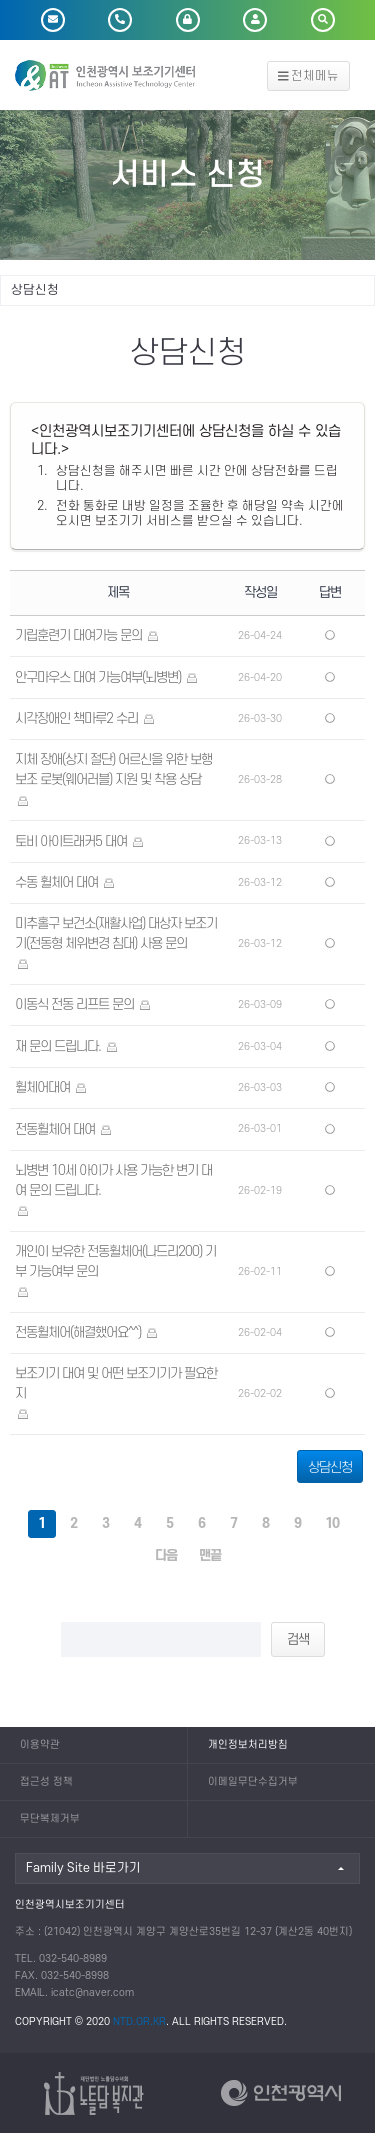  Describe the element at coordinates (46, 1782) in the screenshot. I see `접근성 정책` at that location.